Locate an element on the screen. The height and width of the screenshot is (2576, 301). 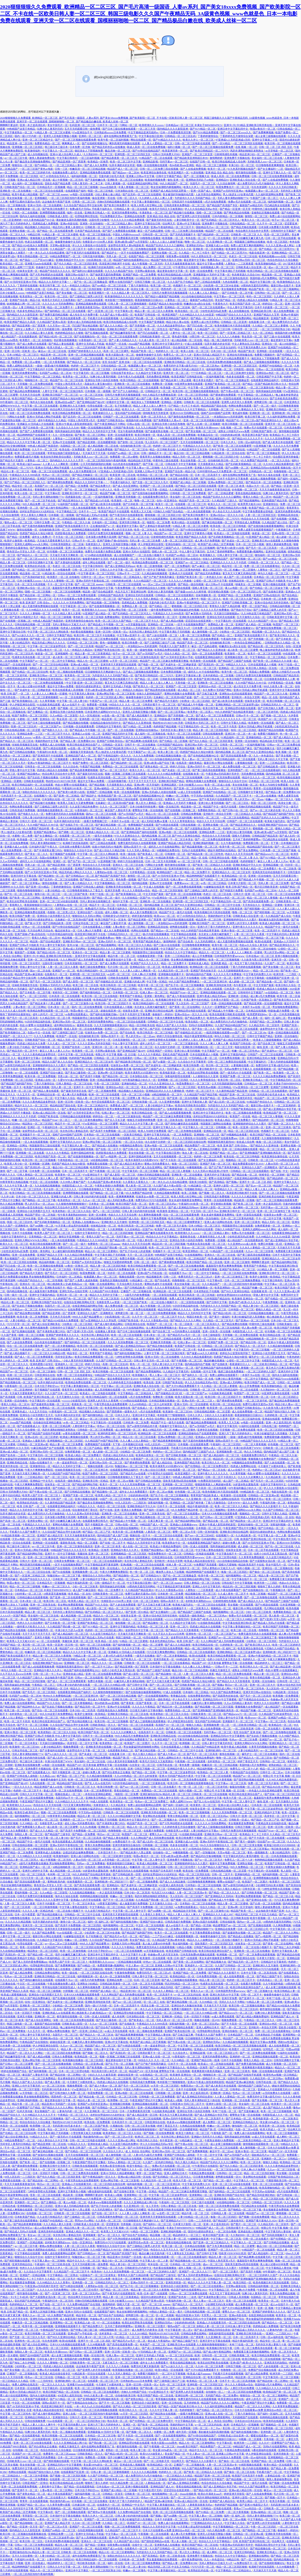
日本精品一区二区三区日噜 is located at coordinates (269, 577).